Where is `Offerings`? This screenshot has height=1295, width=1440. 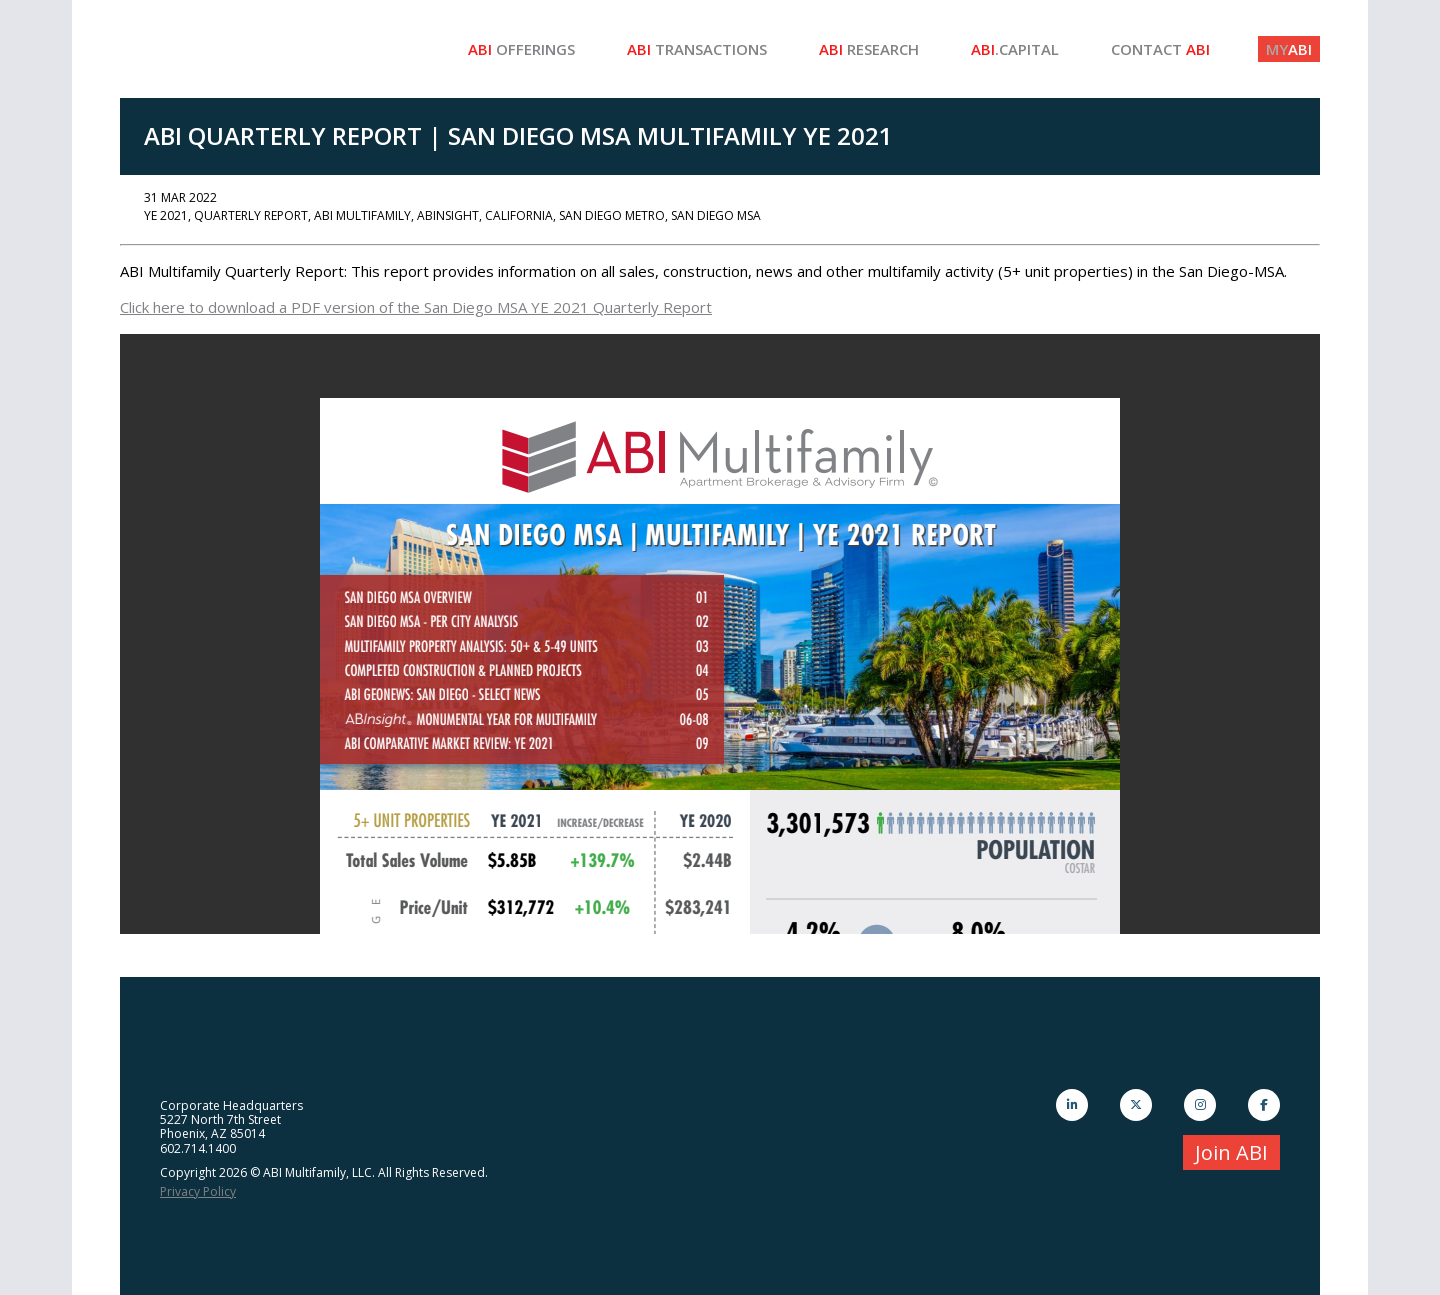
Offerings is located at coordinates (521, 49).